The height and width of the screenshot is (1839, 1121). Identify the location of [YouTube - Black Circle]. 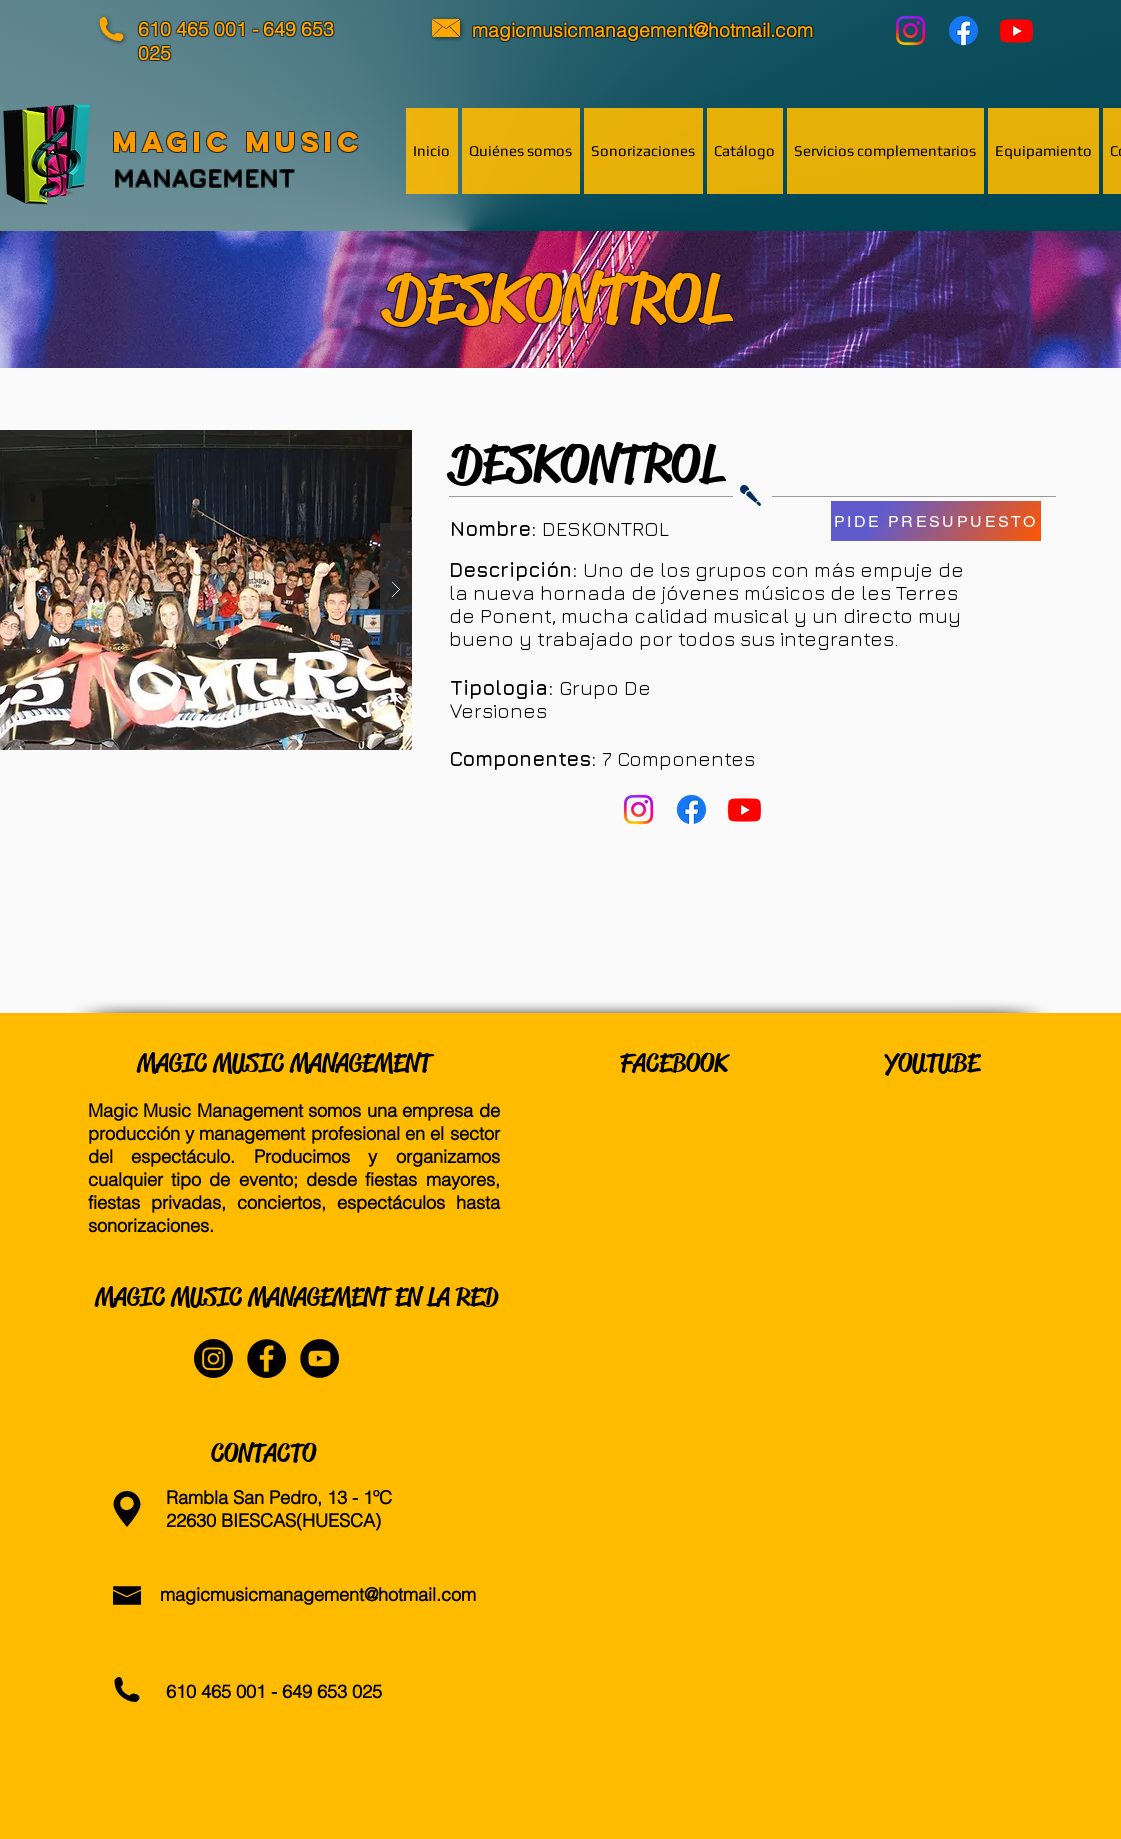
(319, 1358).